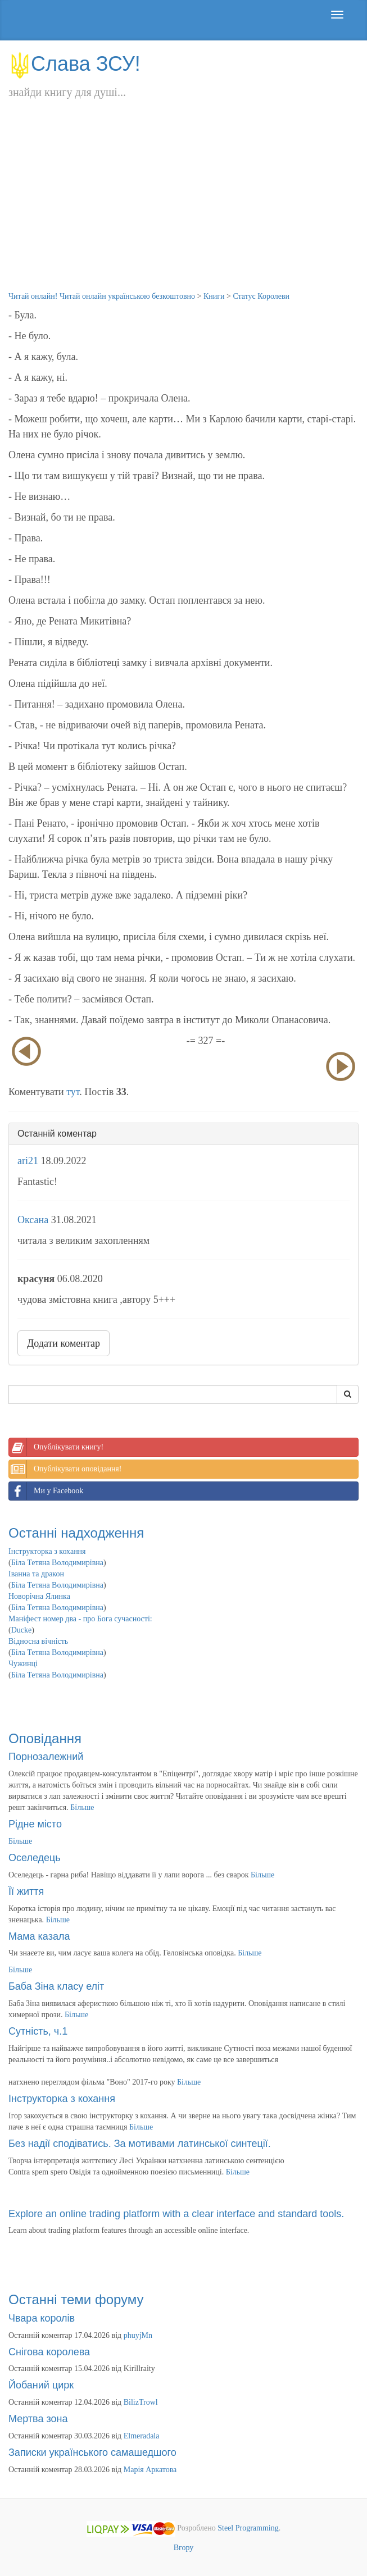  What do you see at coordinates (183, 206) in the screenshot?
I see `[Advertisement]` at bounding box center [183, 206].